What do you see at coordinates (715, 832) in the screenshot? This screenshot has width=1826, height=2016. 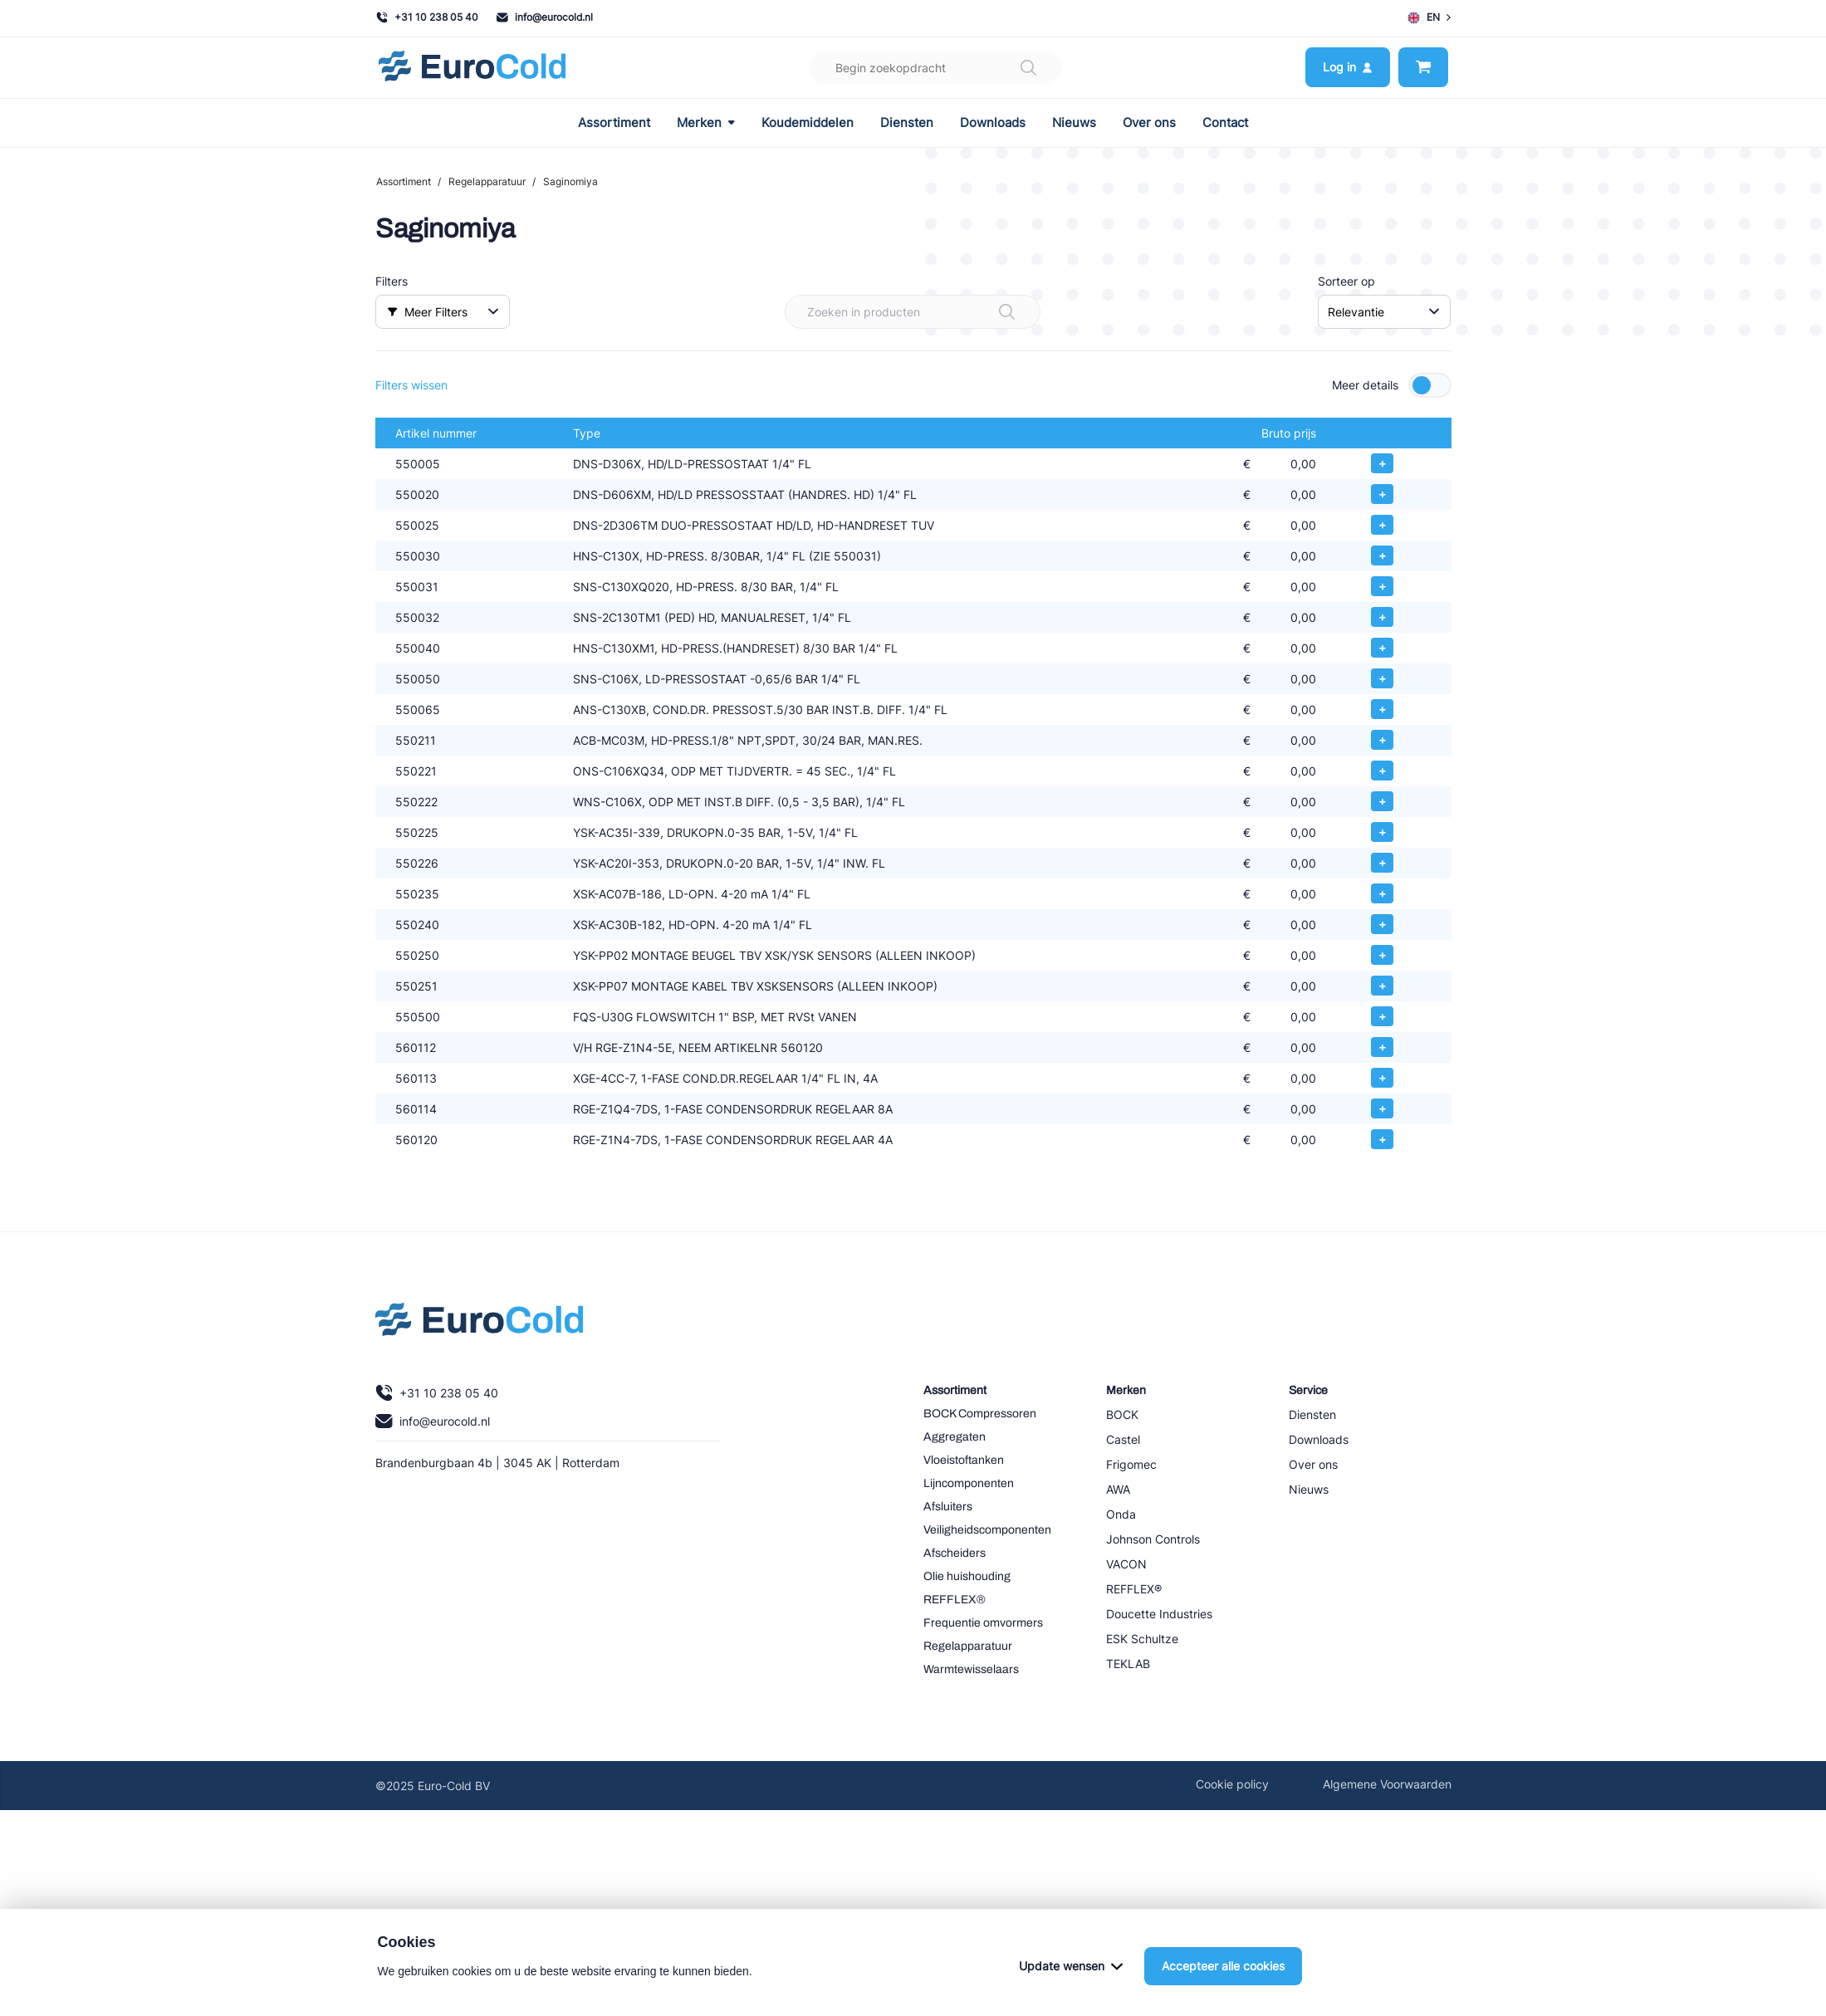 I see `YSK-AC35I-339, DRUKOPN.0-35 BAR, 1-5V, 1/4" FL` at bounding box center [715, 832].